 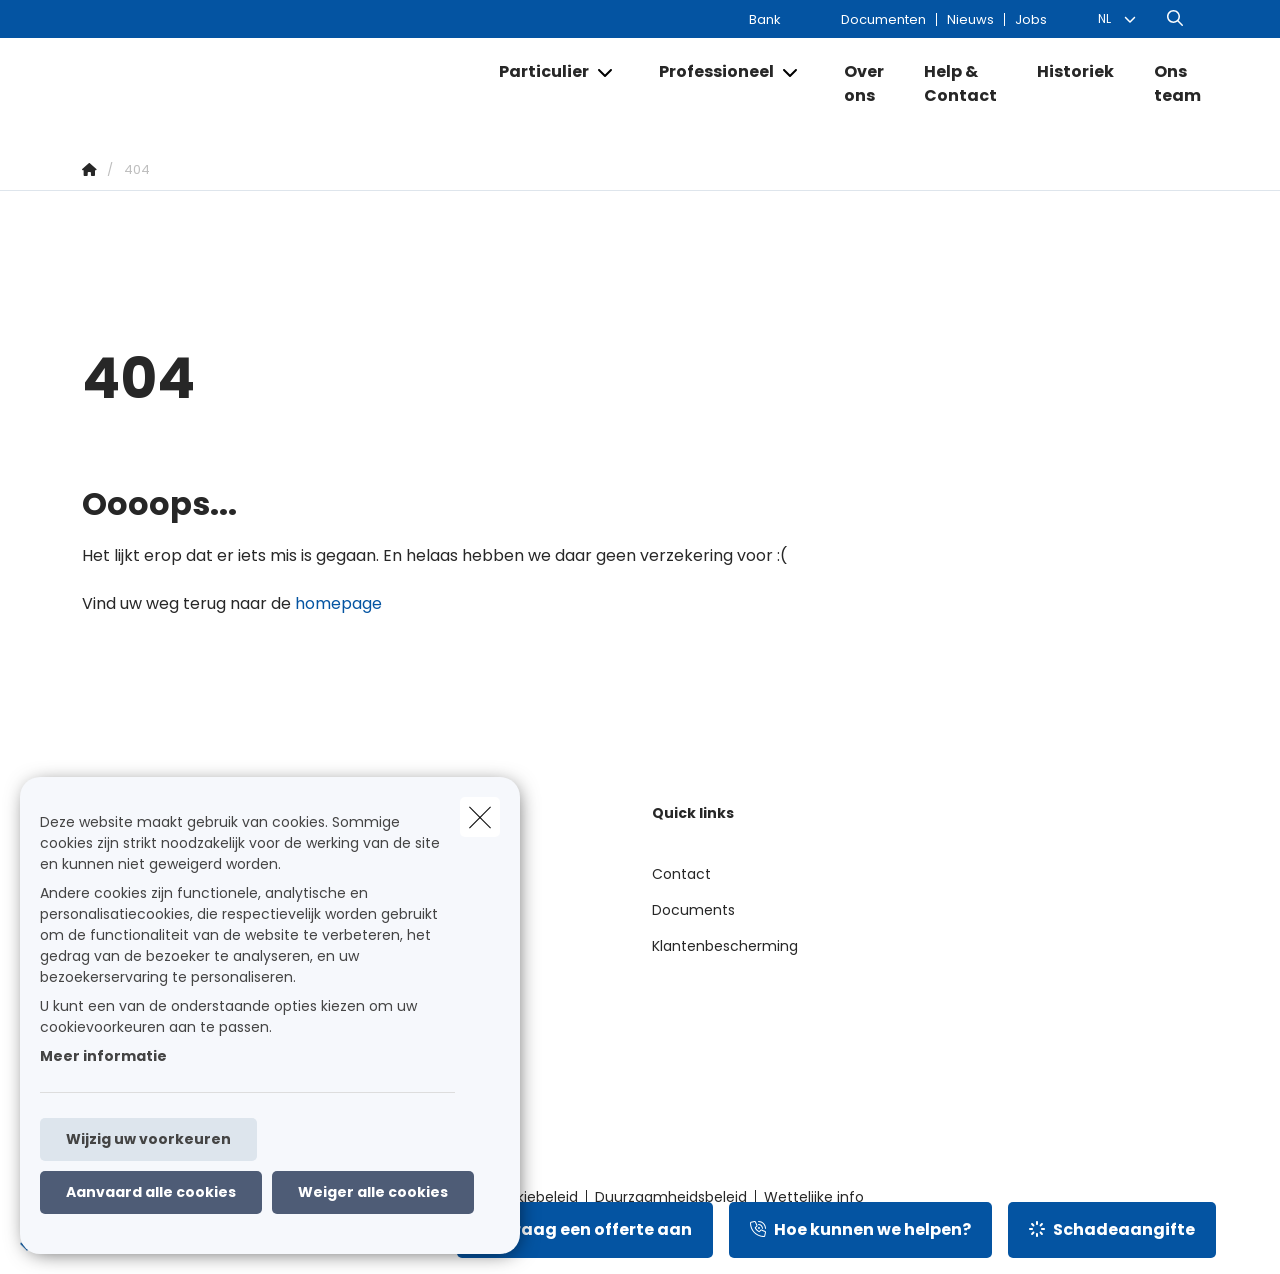 I want to click on Documenten, so click(x=883, y=19).